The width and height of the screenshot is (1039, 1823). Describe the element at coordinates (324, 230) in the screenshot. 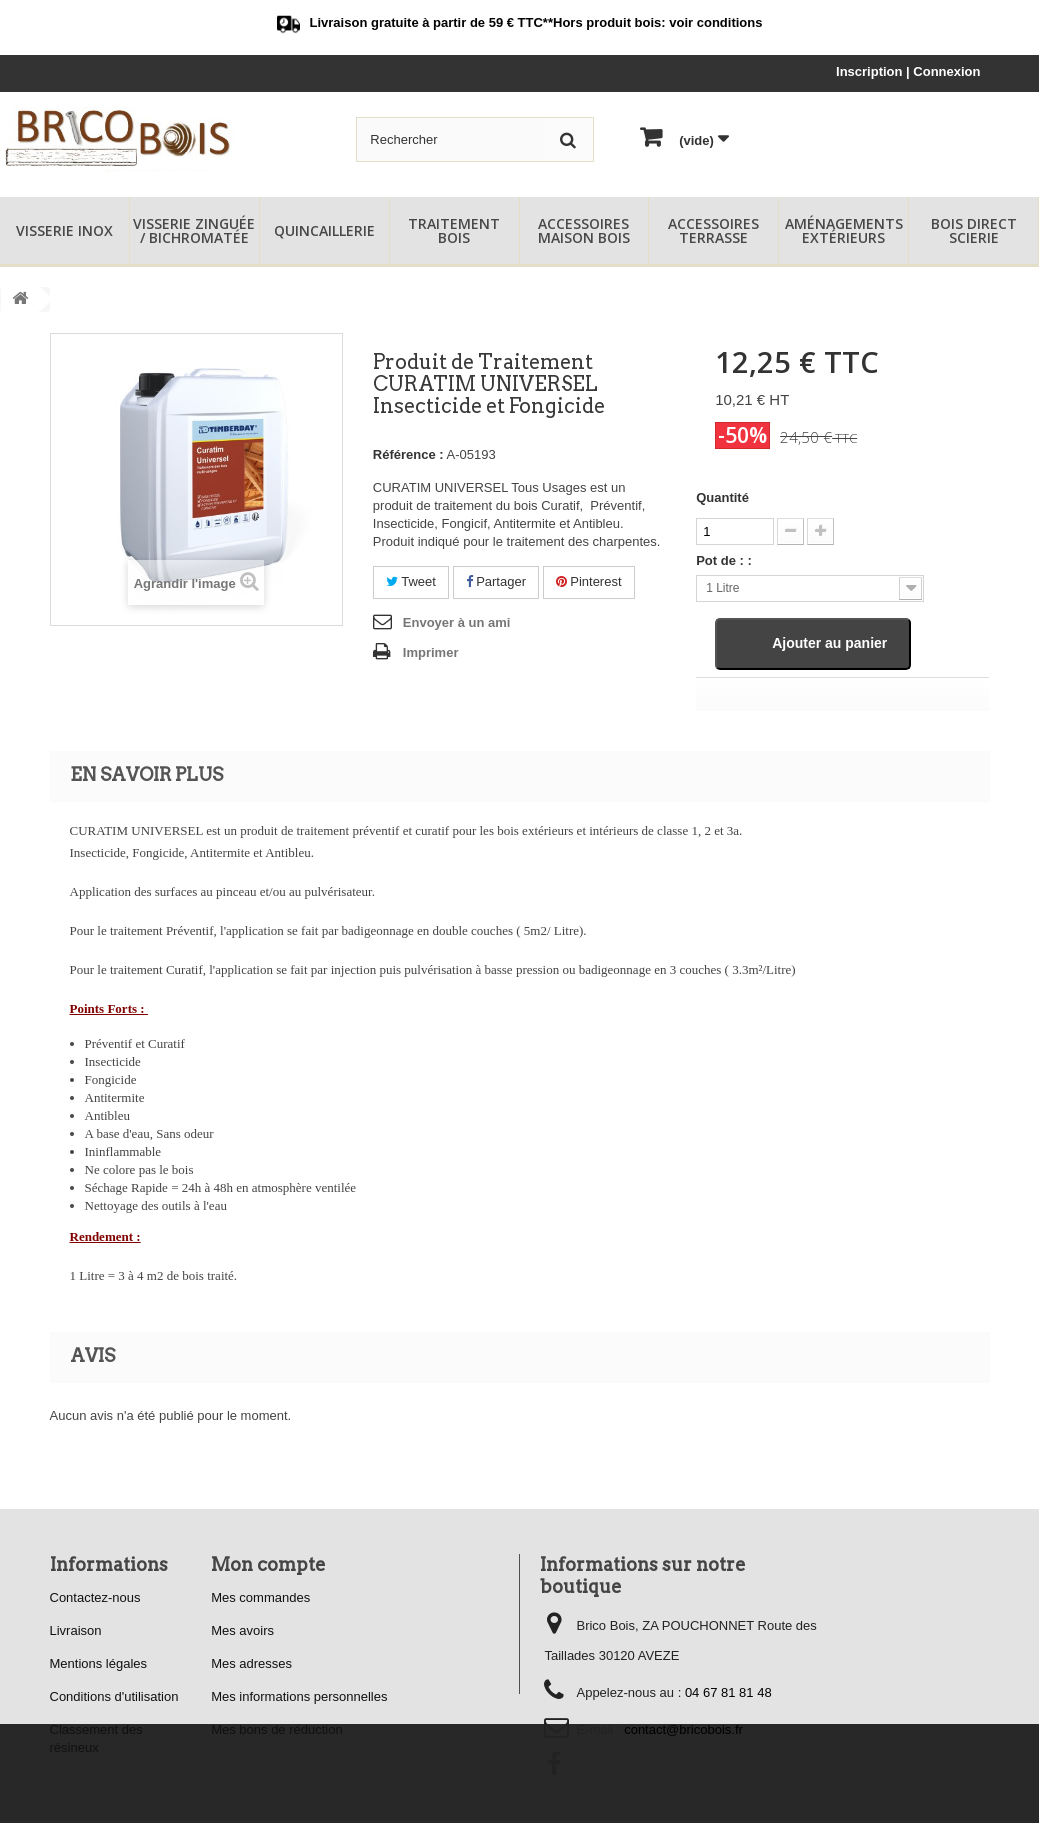

I see `Quincaillerie` at that location.